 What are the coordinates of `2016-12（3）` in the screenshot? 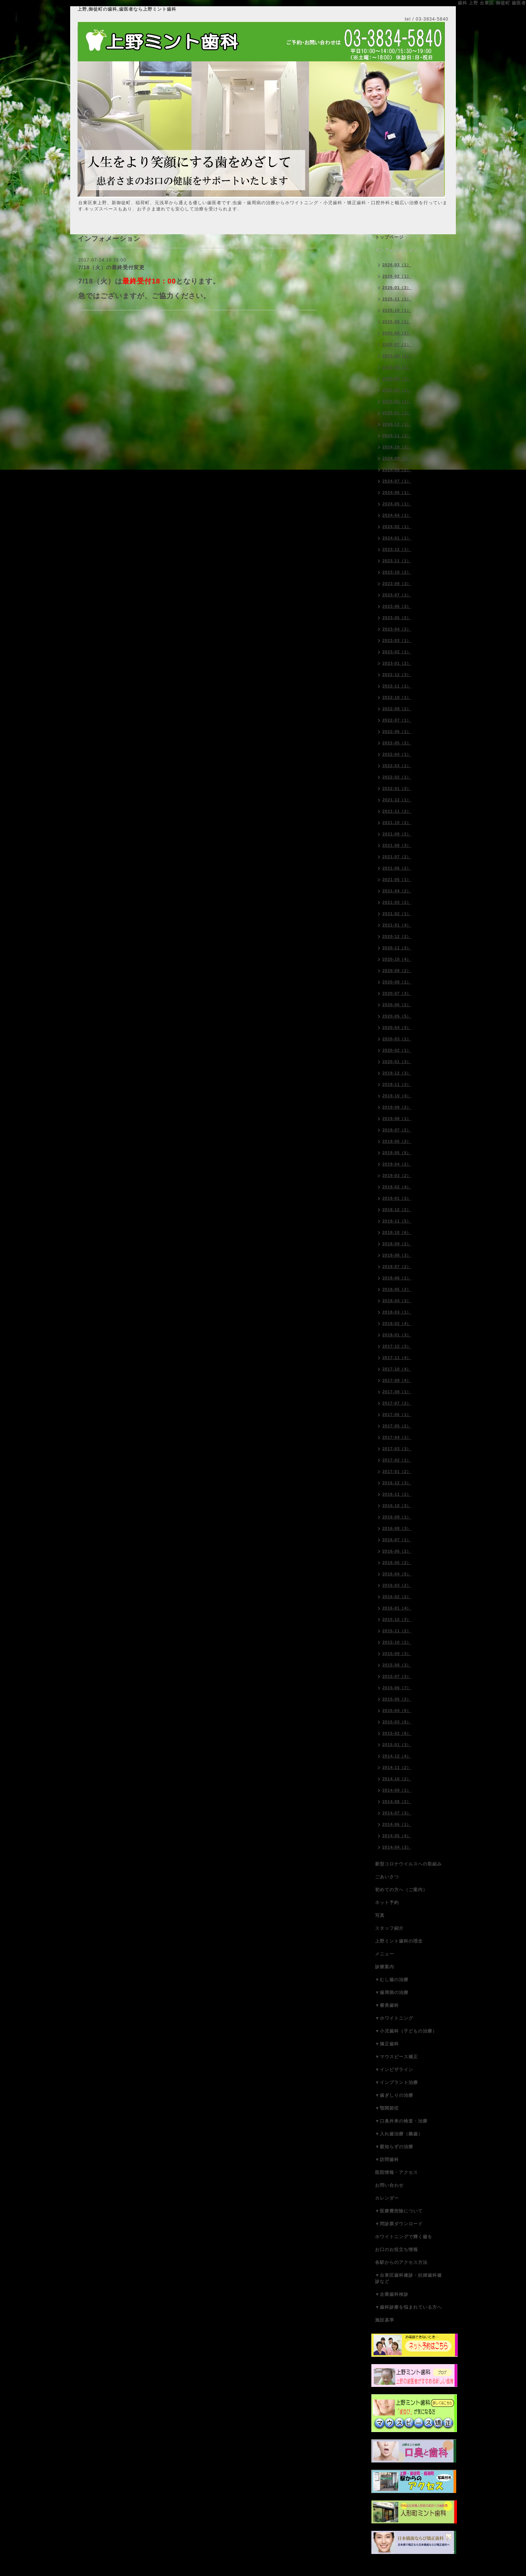 It's located at (396, 1483).